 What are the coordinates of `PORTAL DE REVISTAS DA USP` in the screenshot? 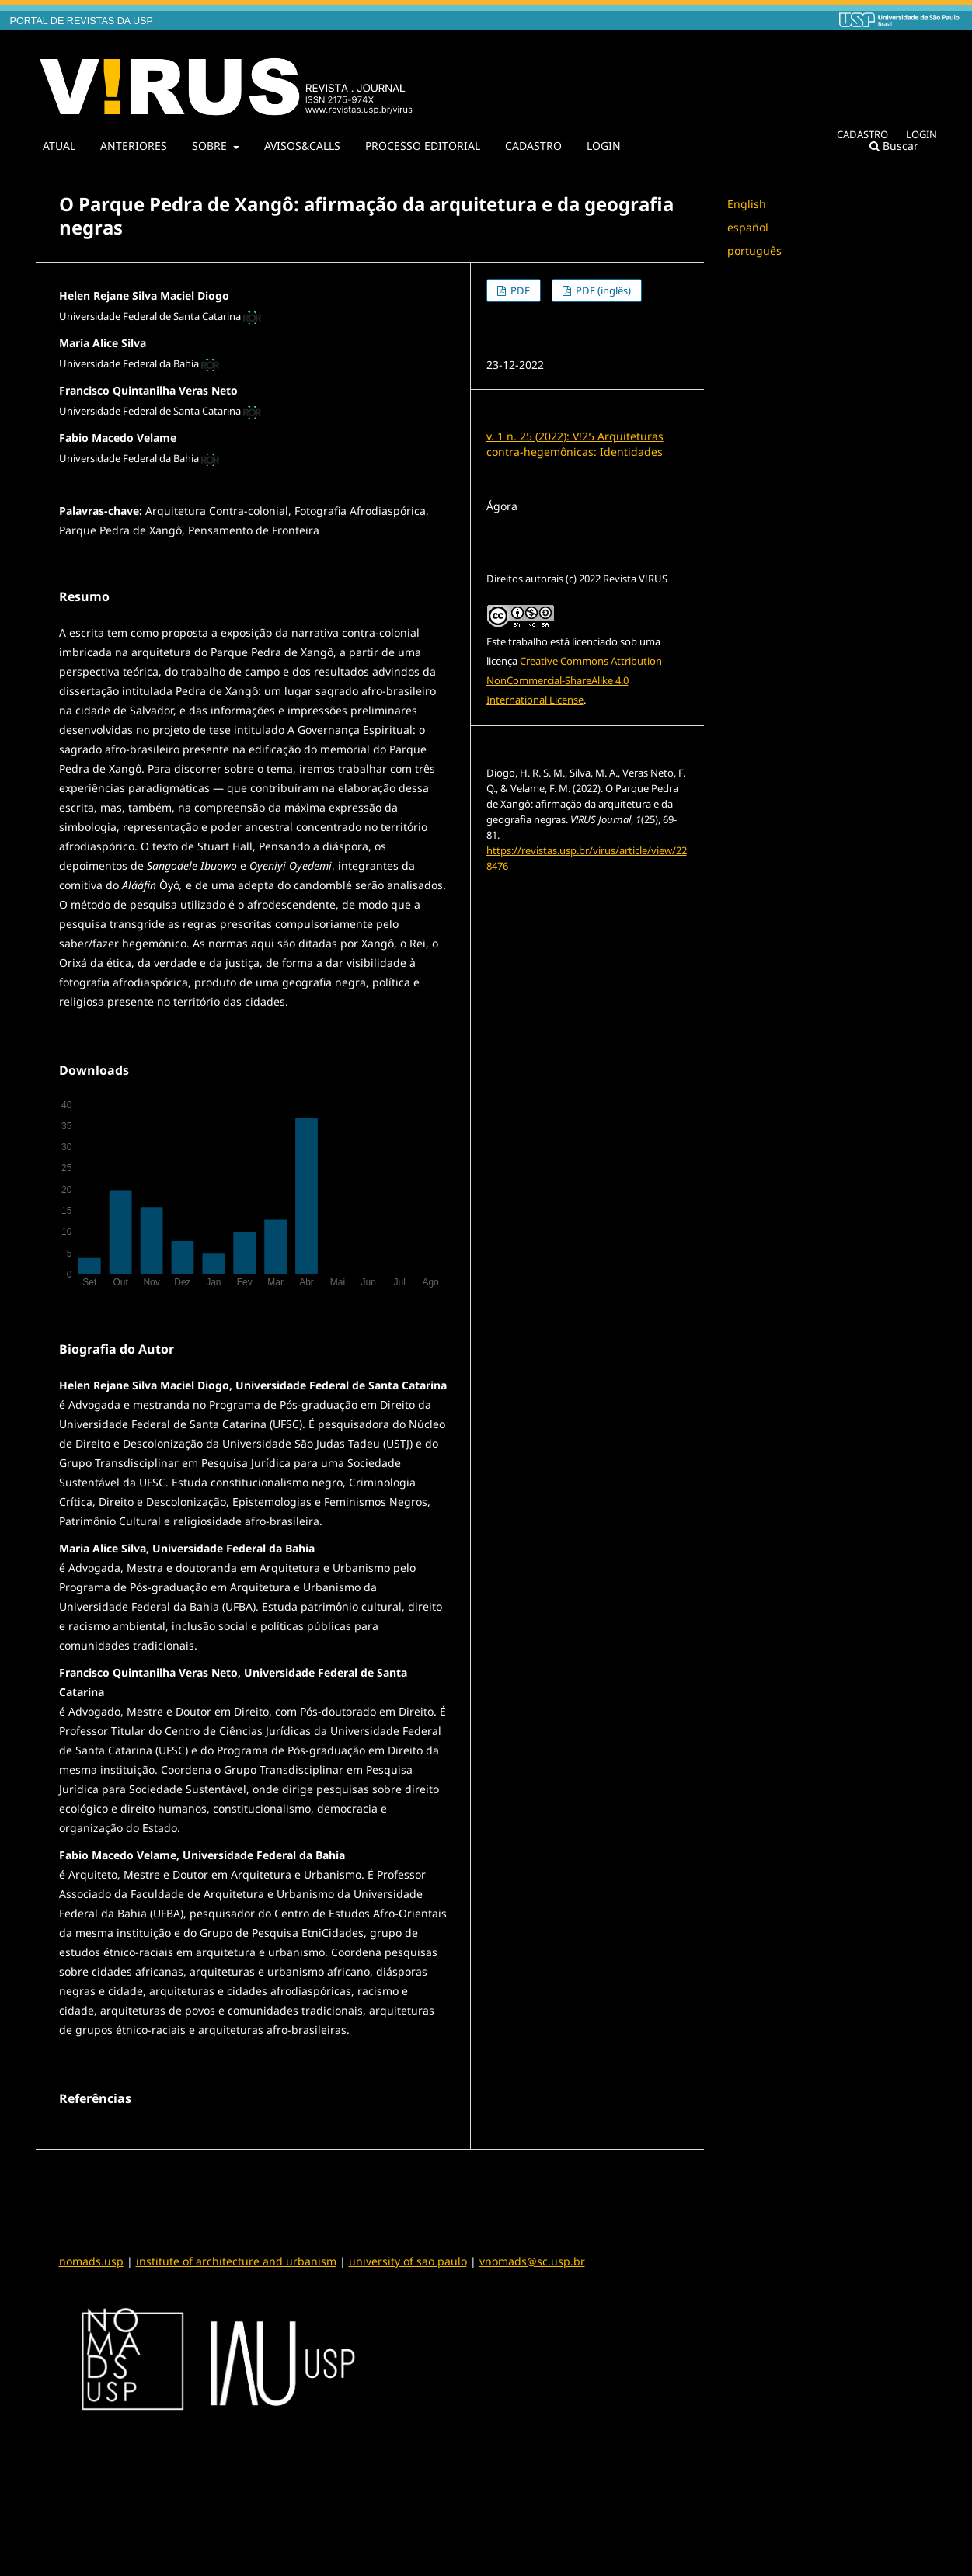 It's located at (81, 21).